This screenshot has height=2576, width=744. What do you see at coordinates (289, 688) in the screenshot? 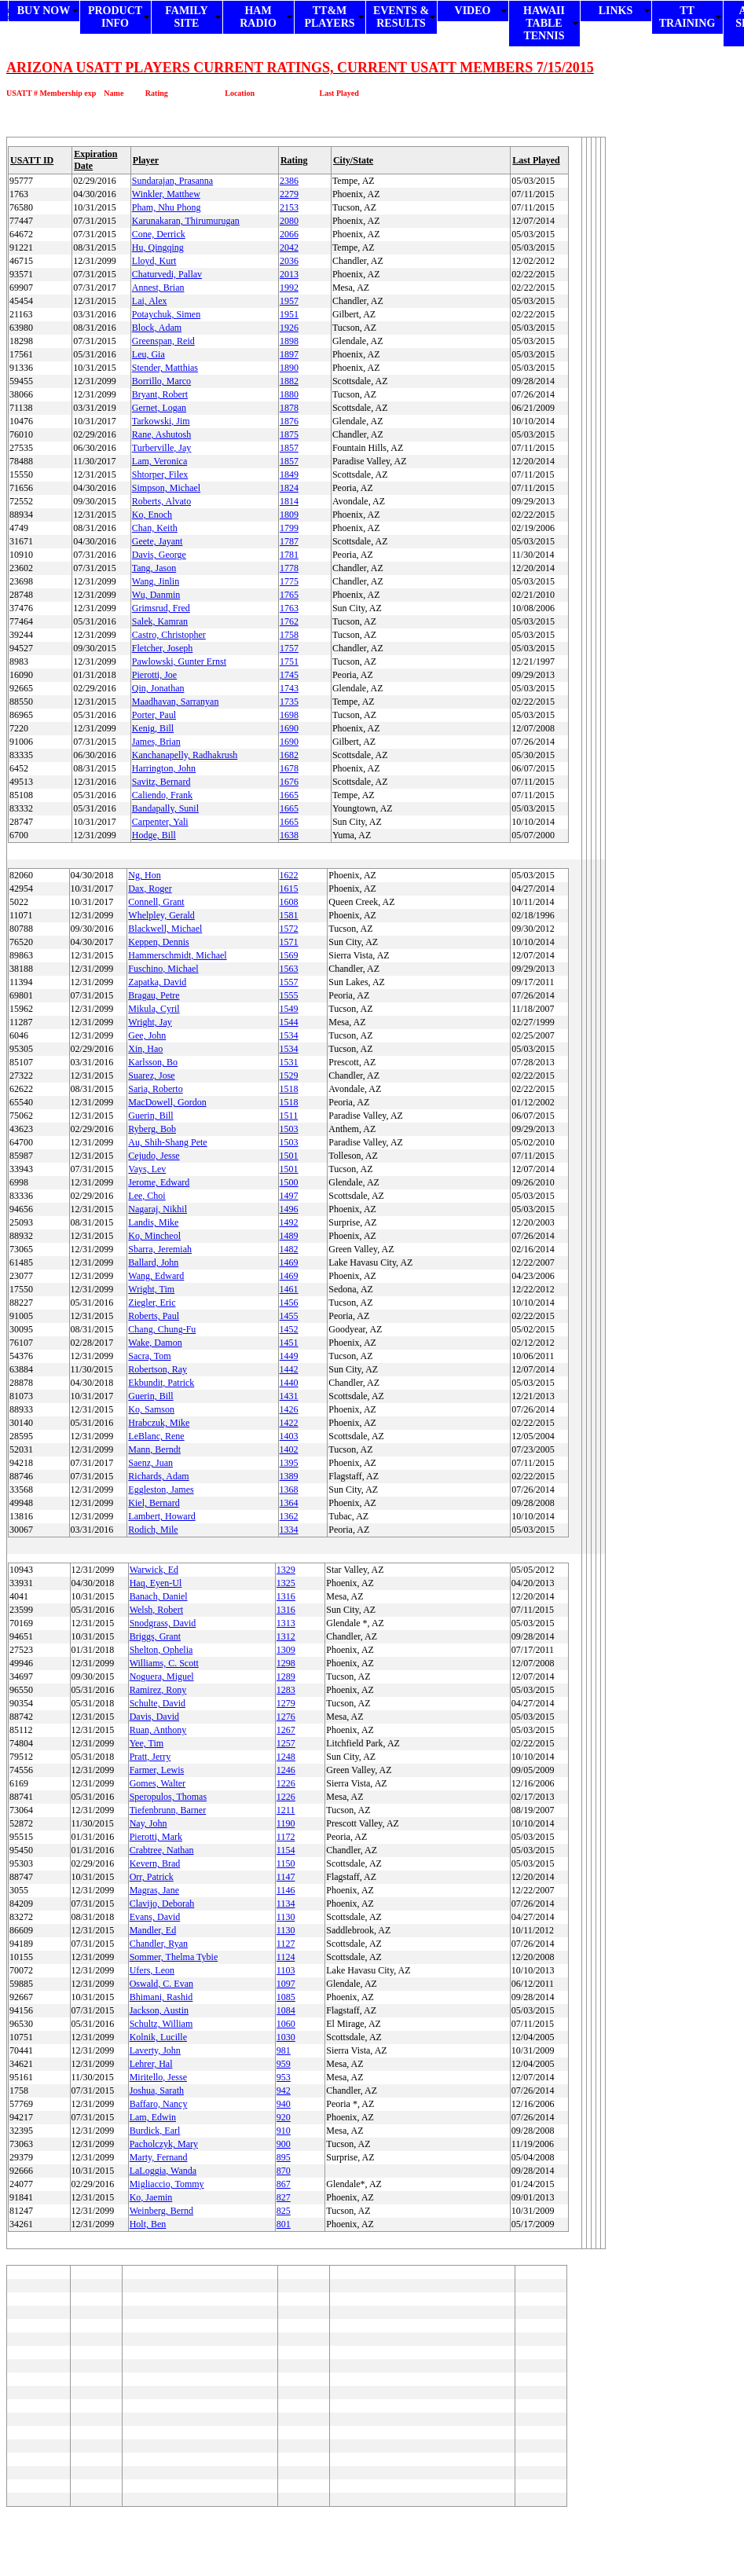
I see `1743` at bounding box center [289, 688].